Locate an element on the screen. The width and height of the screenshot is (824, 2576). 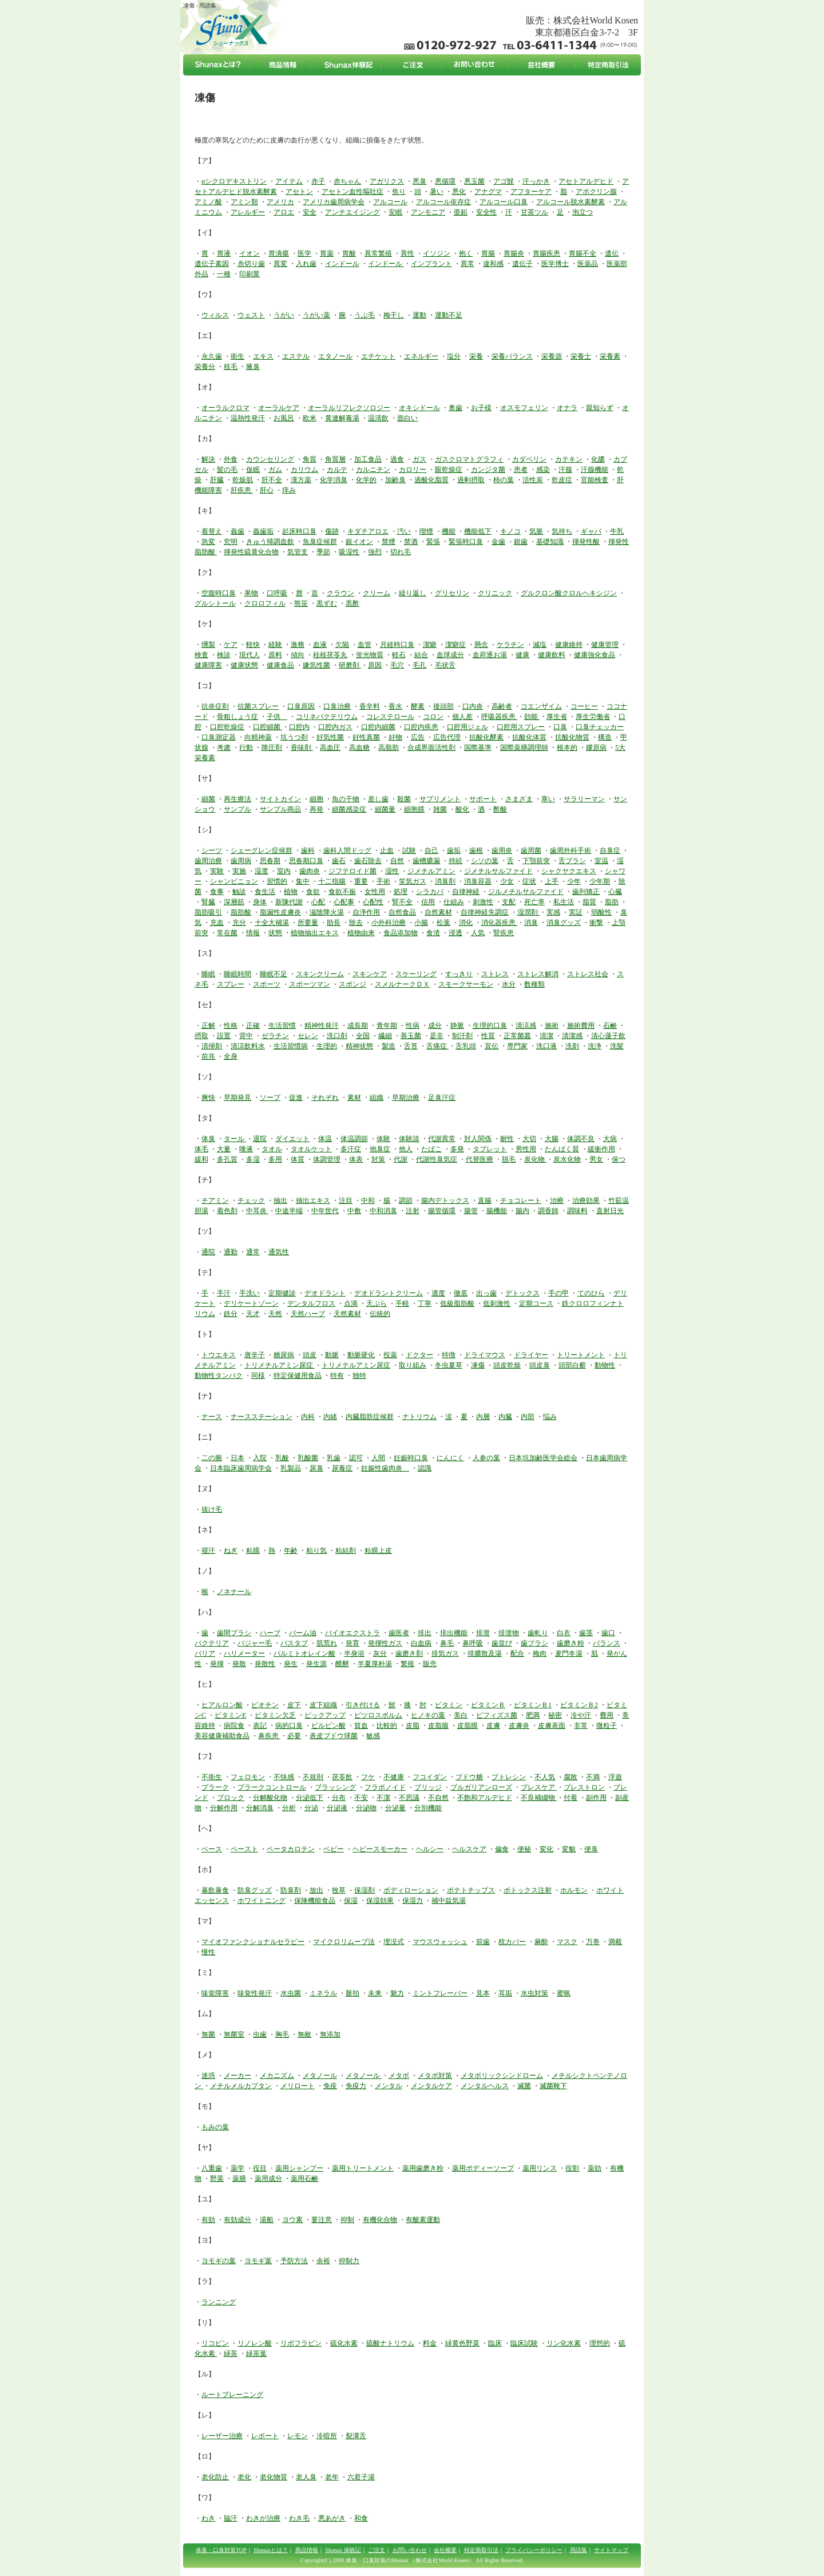
少年期 is located at coordinates (599, 881).